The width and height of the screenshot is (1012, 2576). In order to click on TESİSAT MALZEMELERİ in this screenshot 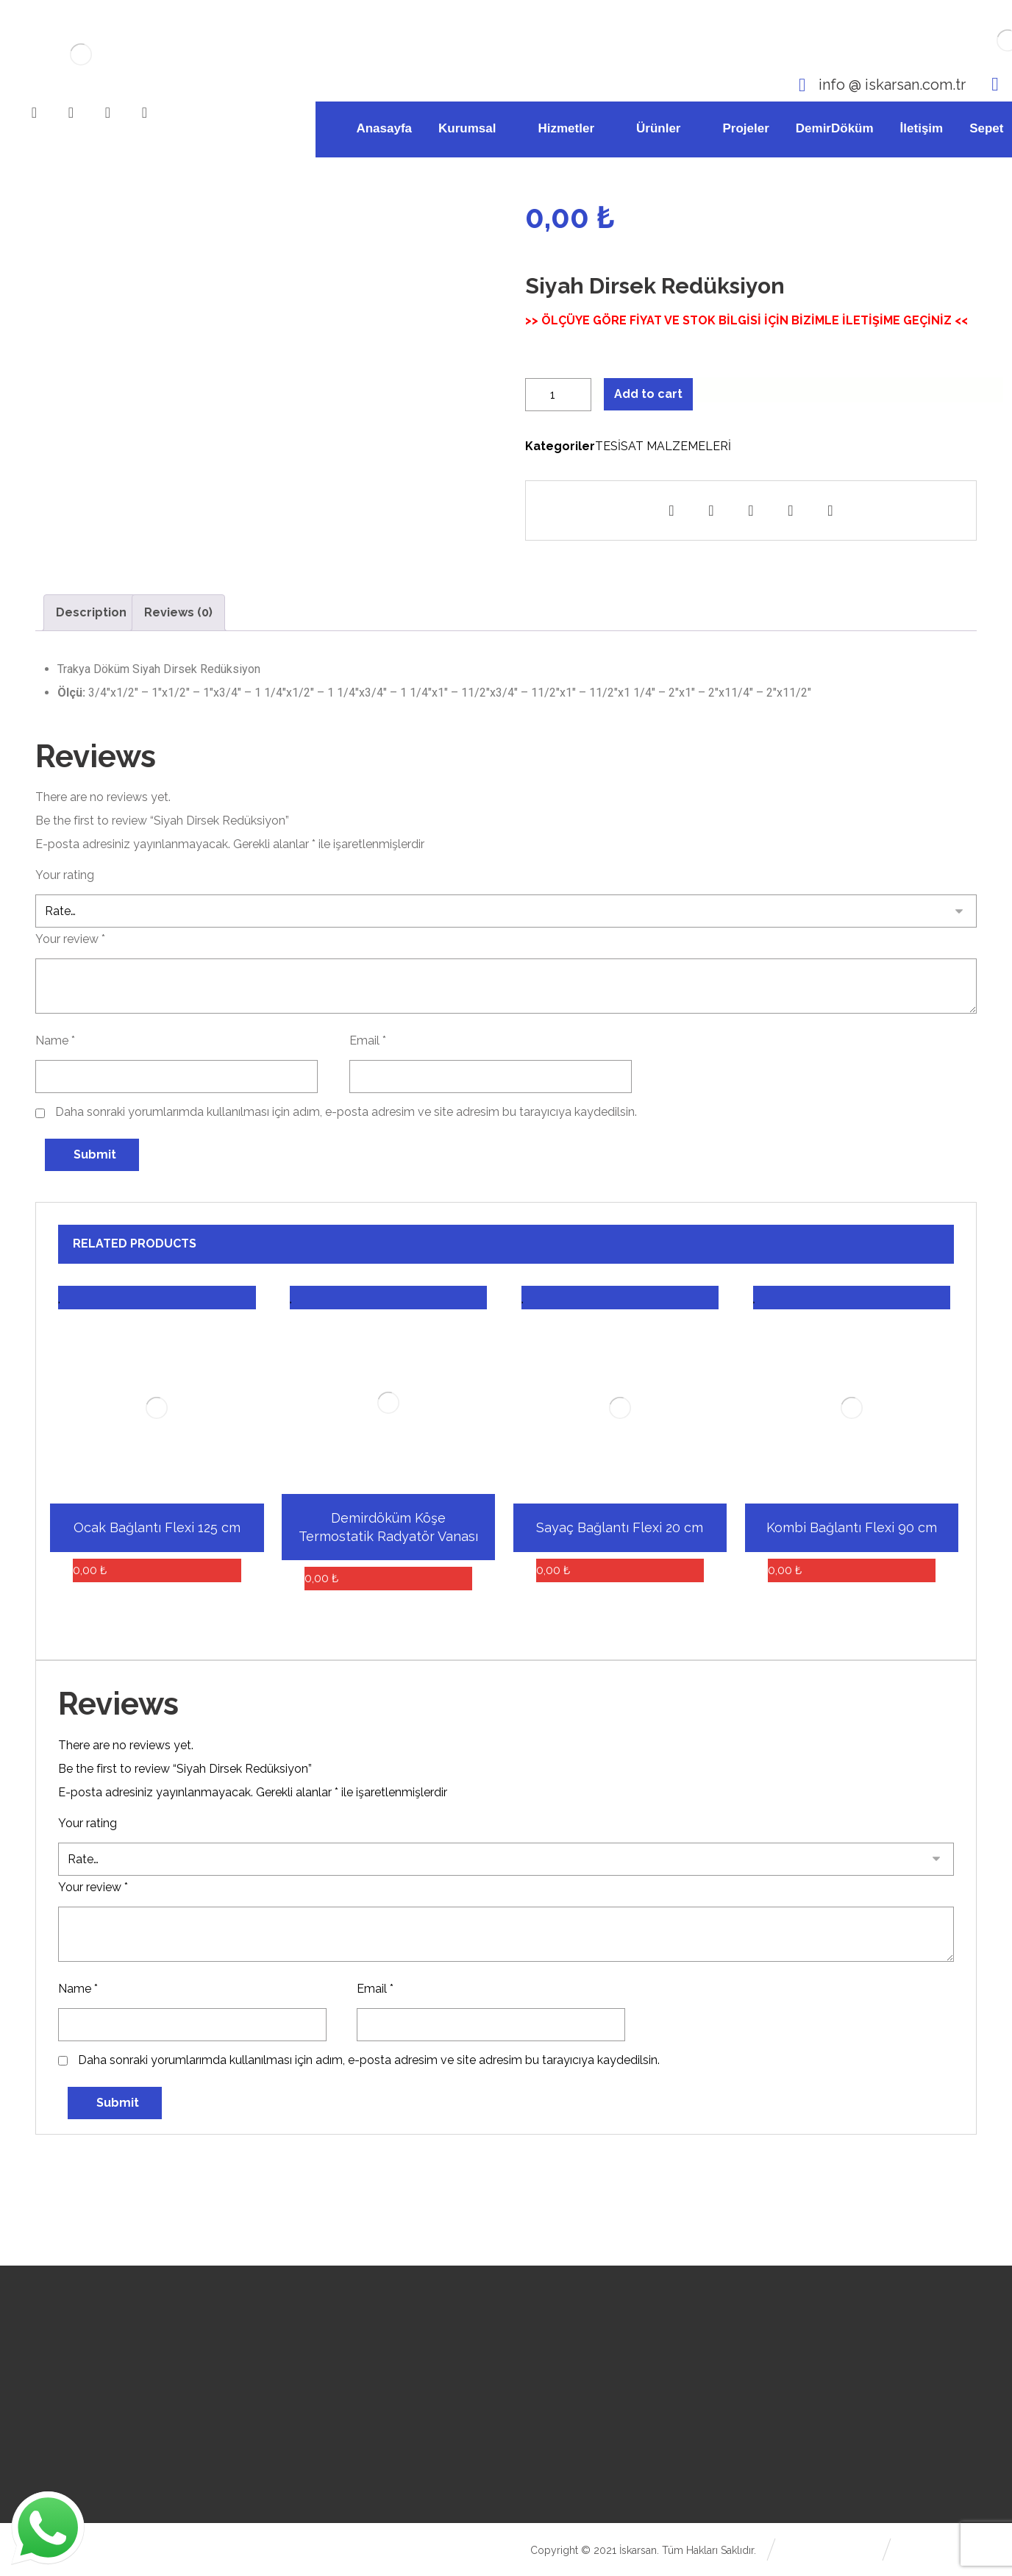, I will do `click(663, 446)`.